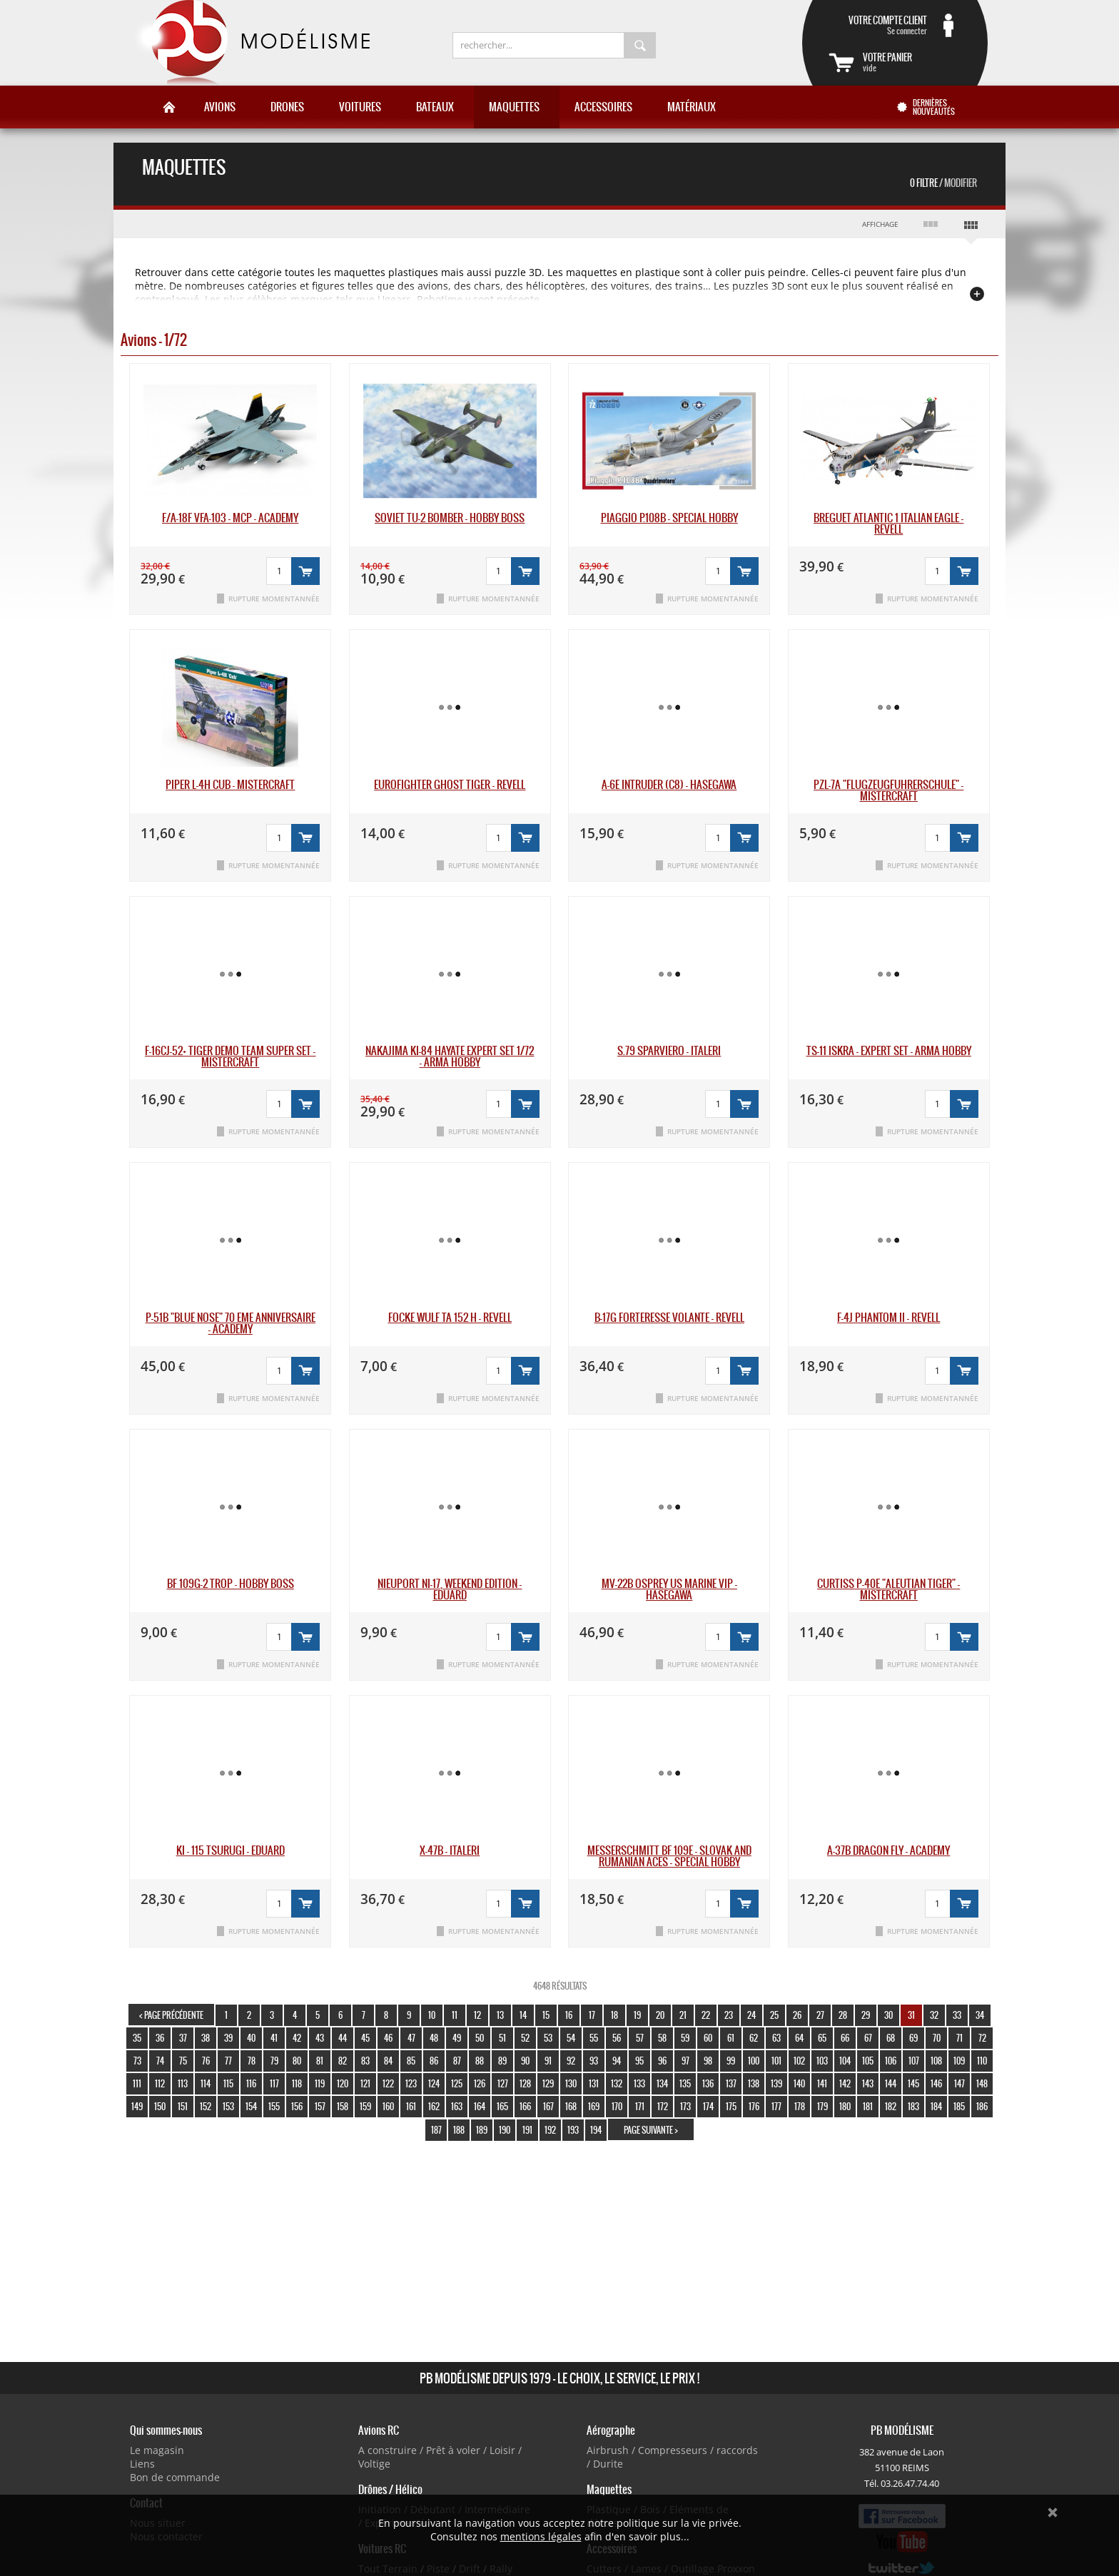  What do you see at coordinates (868, 2061) in the screenshot?
I see `105` at bounding box center [868, 2061].